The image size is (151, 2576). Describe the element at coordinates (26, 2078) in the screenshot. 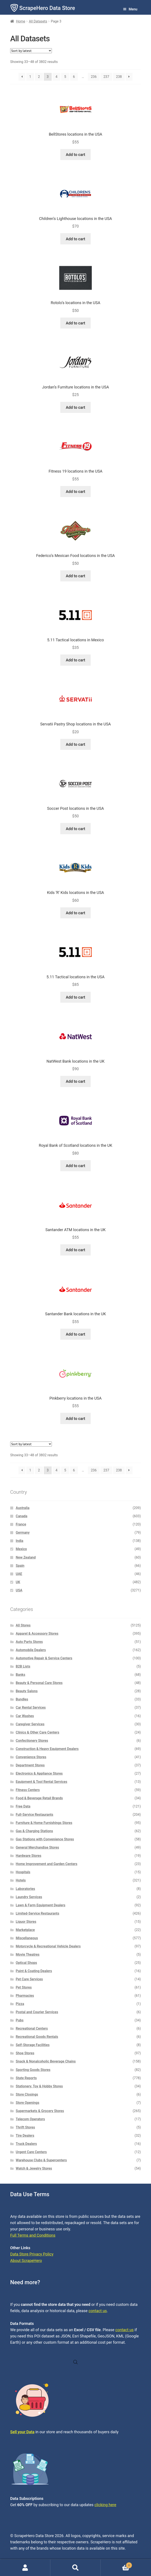

I see `State Reports` at that location.